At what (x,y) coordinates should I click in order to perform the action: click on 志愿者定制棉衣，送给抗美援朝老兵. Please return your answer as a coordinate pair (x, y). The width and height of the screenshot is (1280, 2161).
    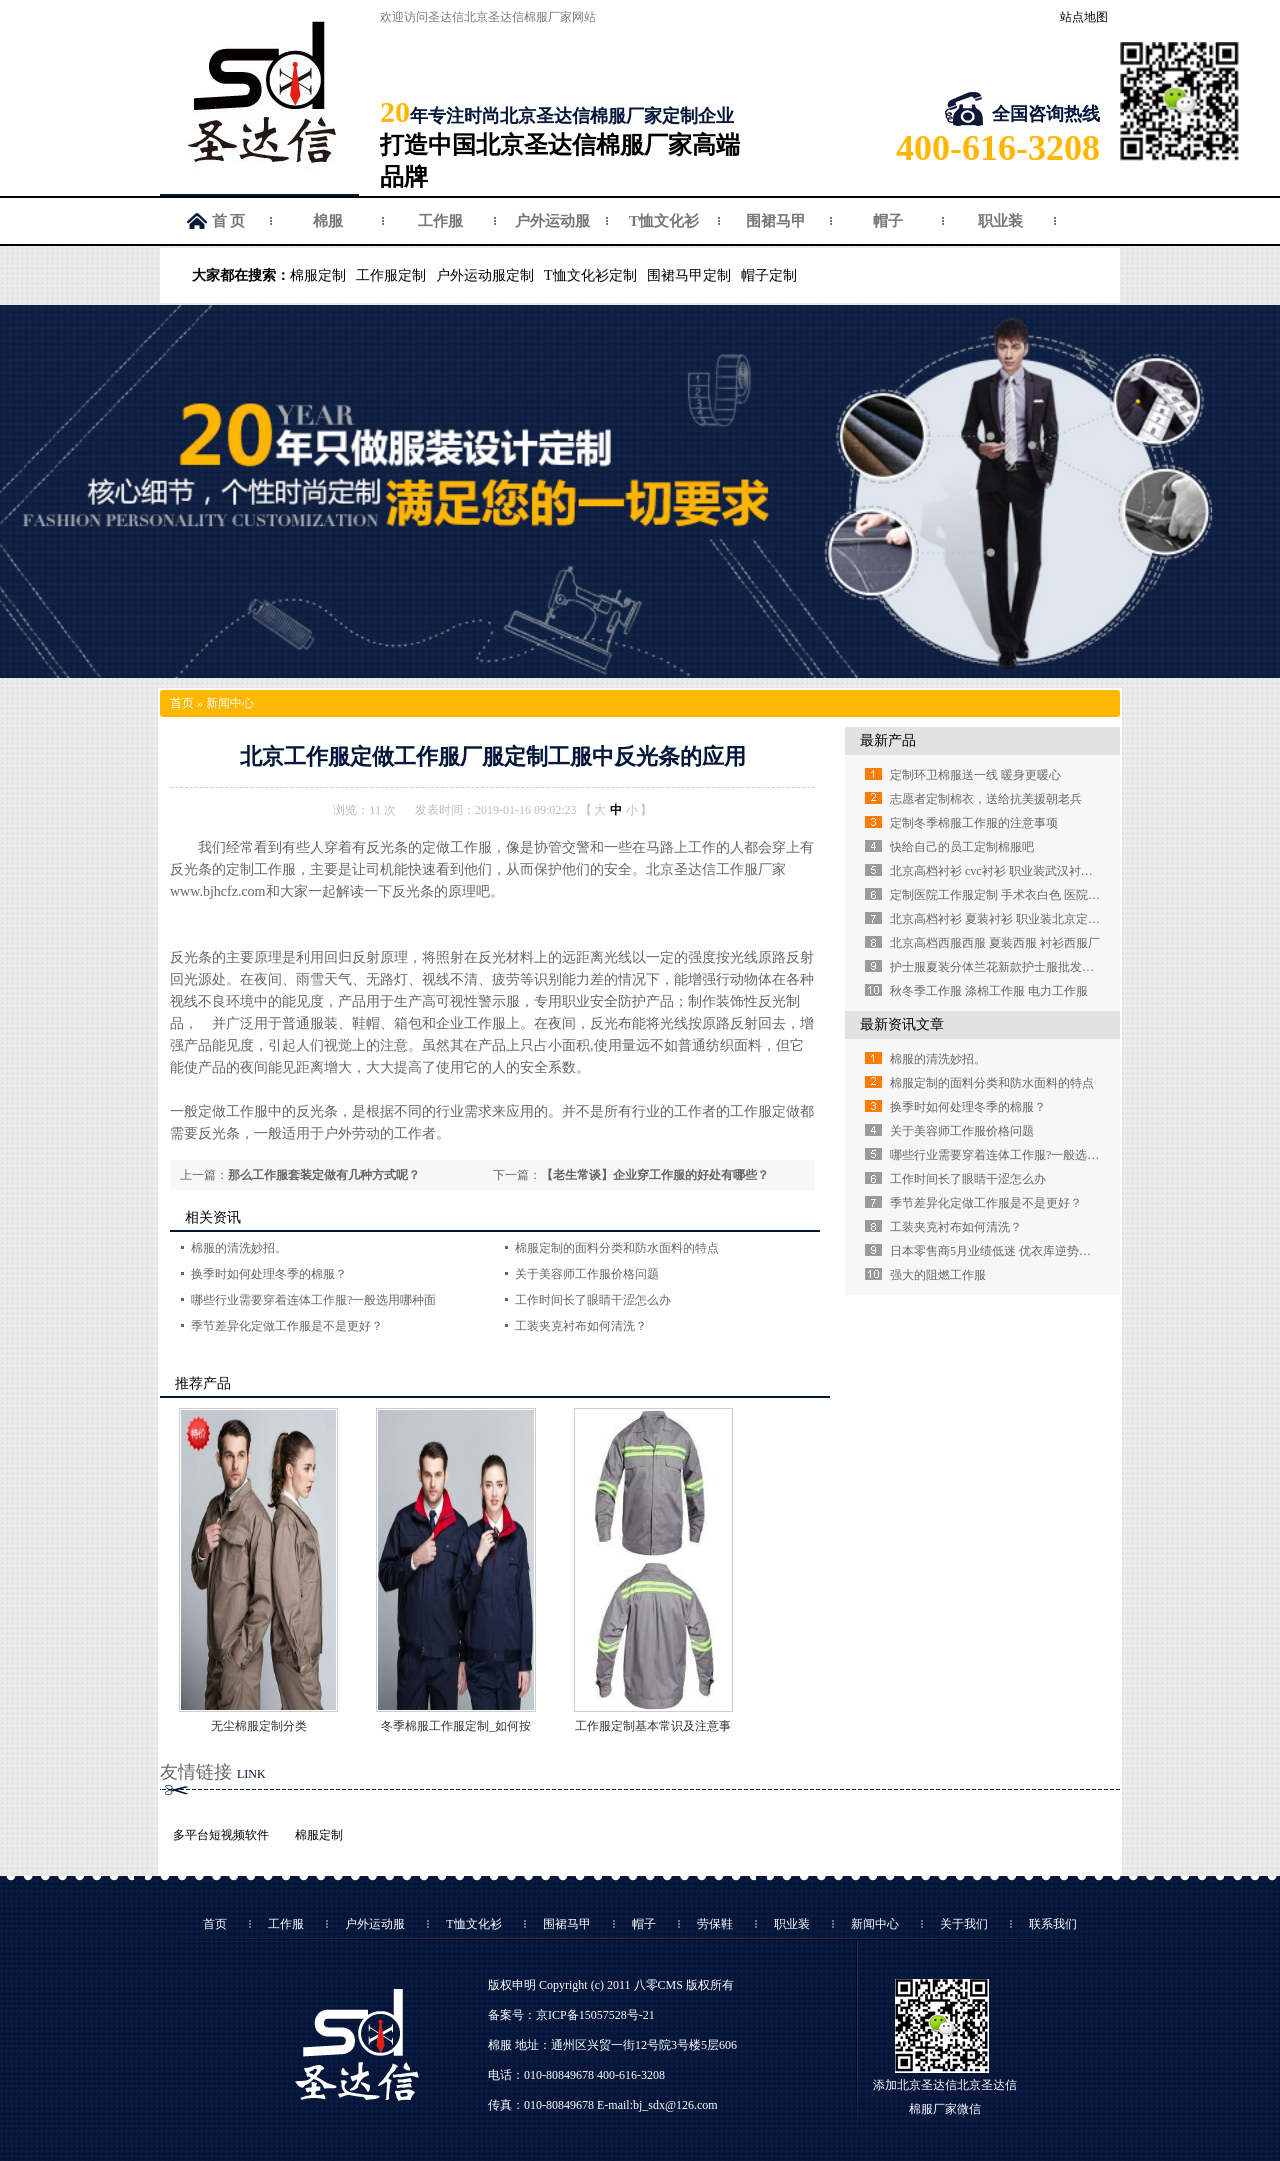
    Looking at the image, I should click on (986, 799).